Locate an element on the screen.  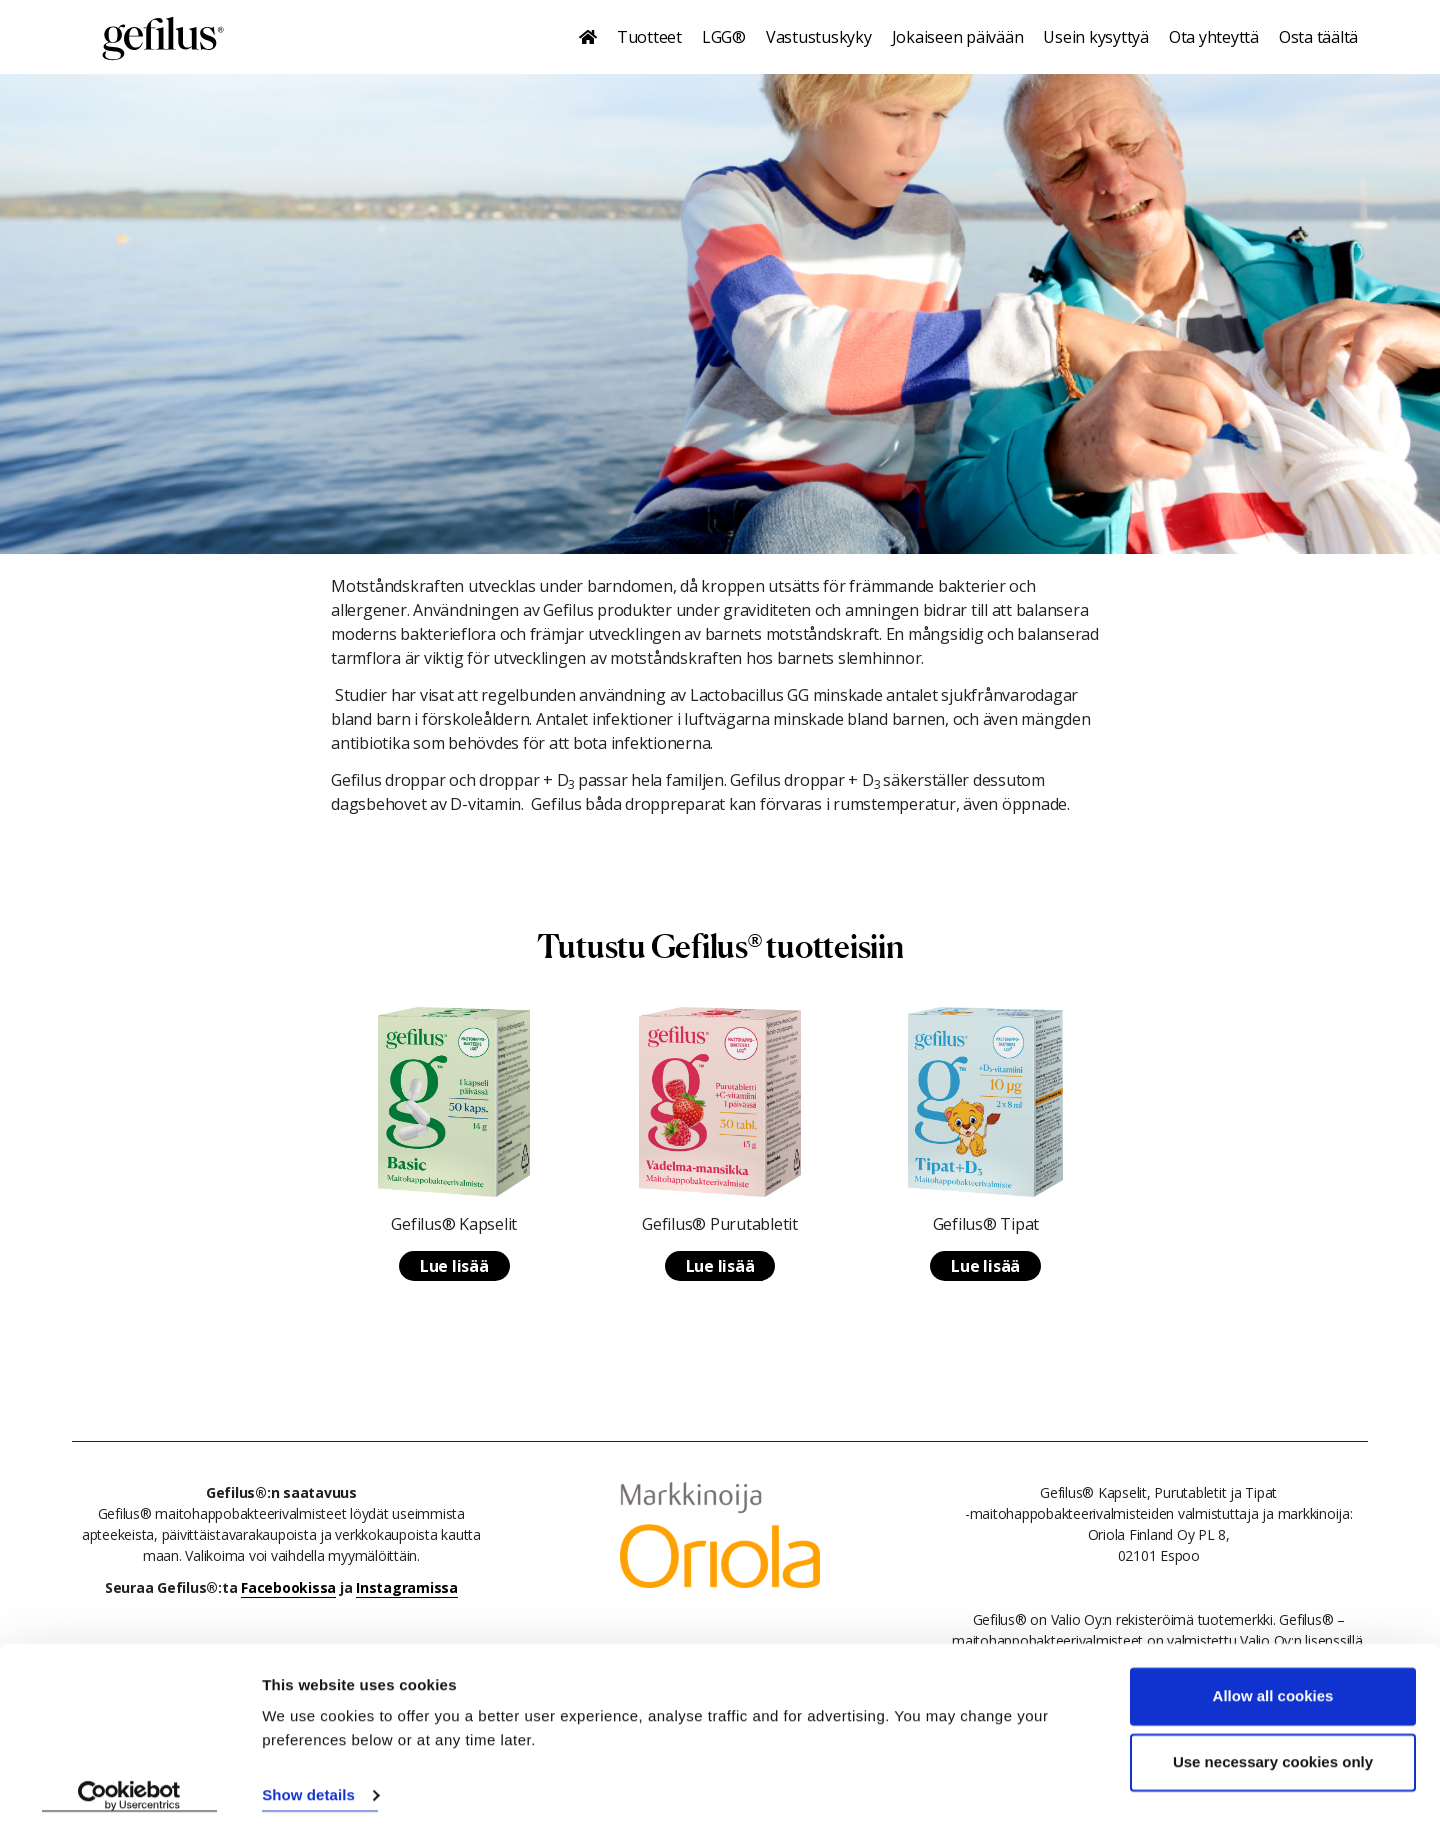
Tuotteet is located at coordinates (649, 37).